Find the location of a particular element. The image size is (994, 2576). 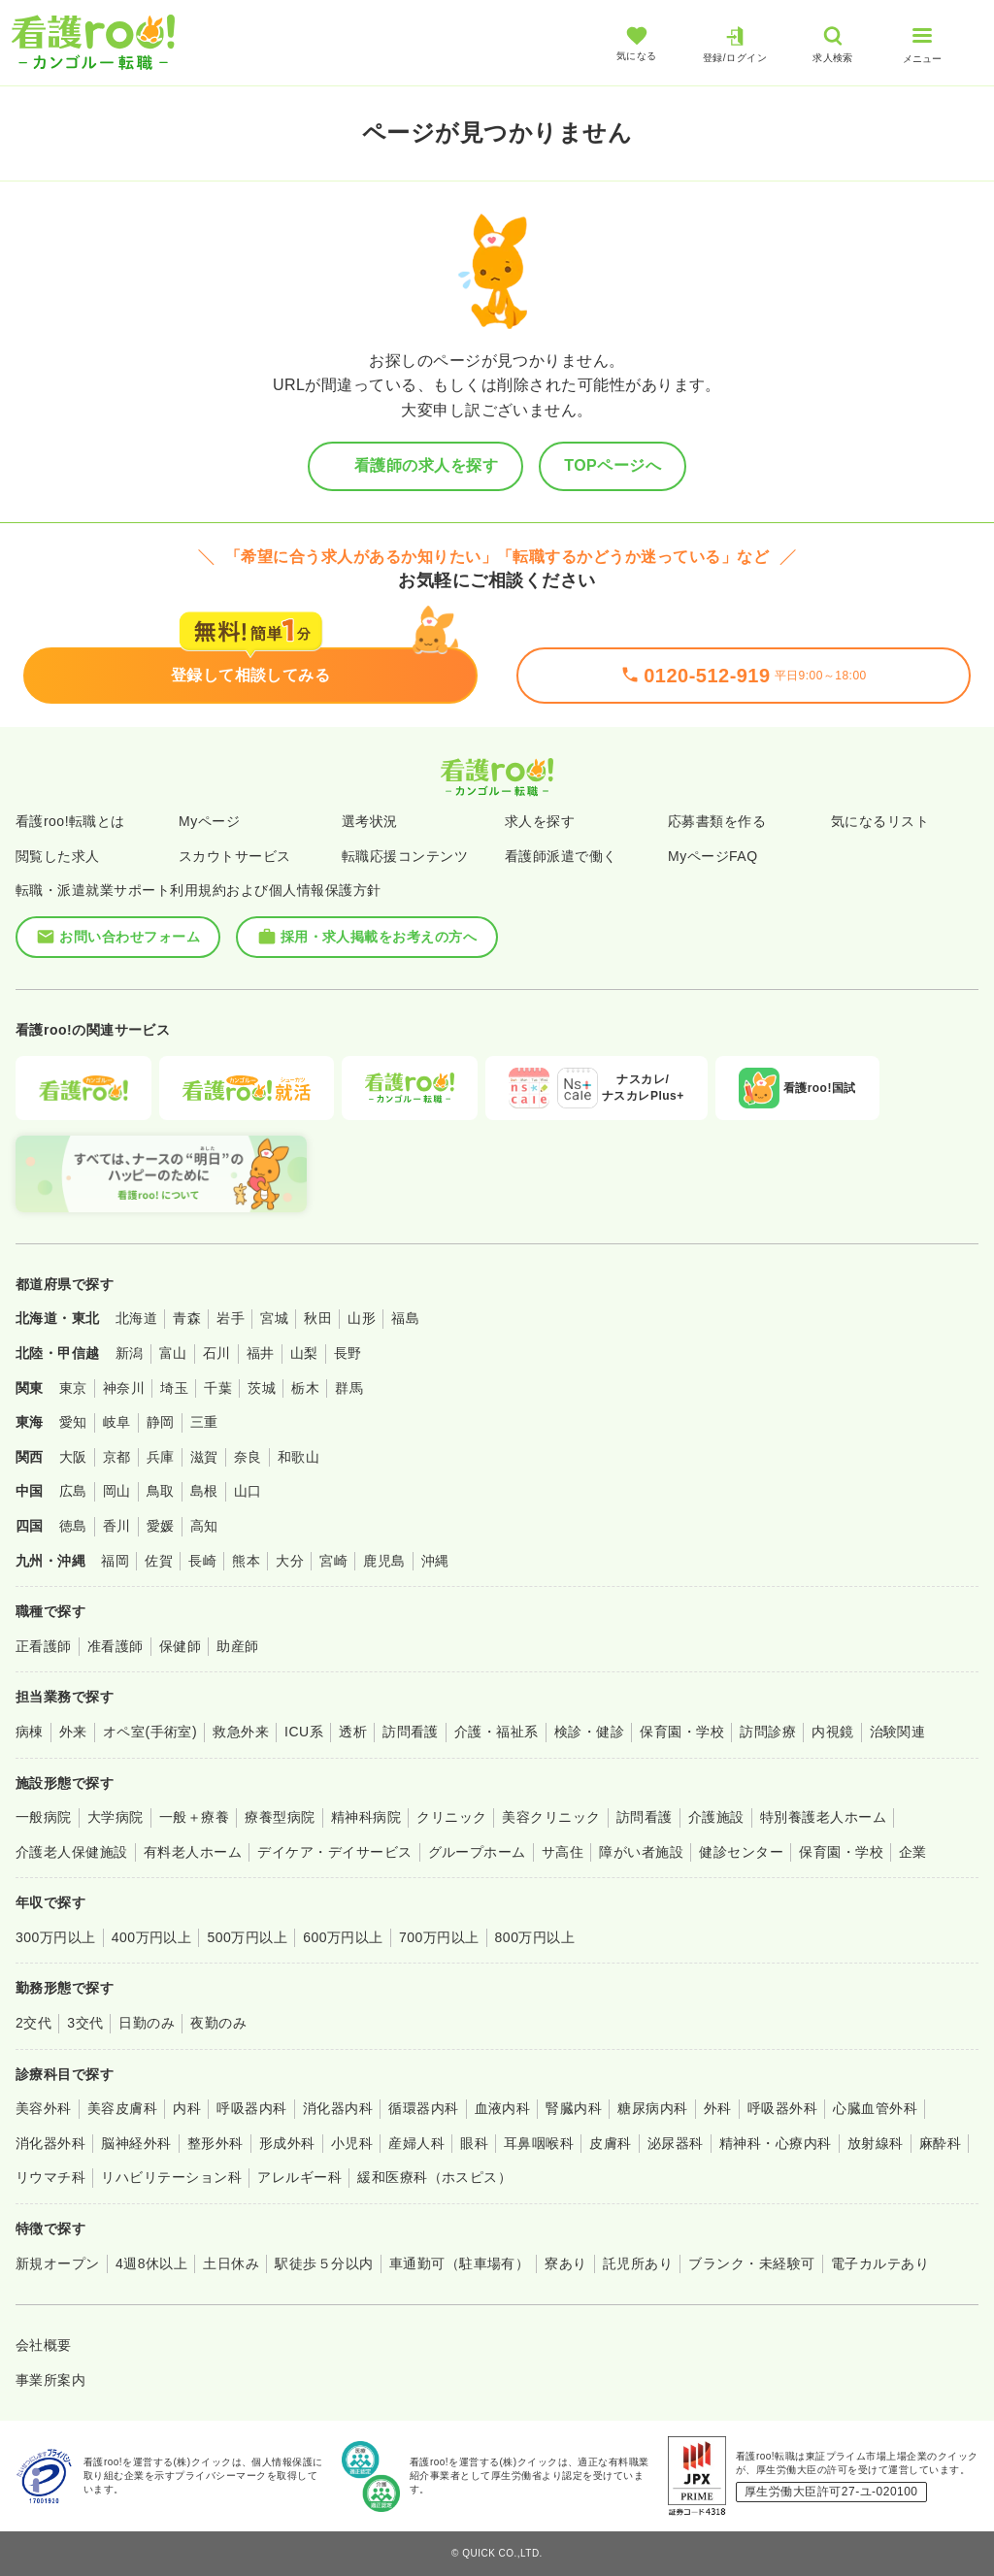

富山 is located at coordinates (173, 1353).